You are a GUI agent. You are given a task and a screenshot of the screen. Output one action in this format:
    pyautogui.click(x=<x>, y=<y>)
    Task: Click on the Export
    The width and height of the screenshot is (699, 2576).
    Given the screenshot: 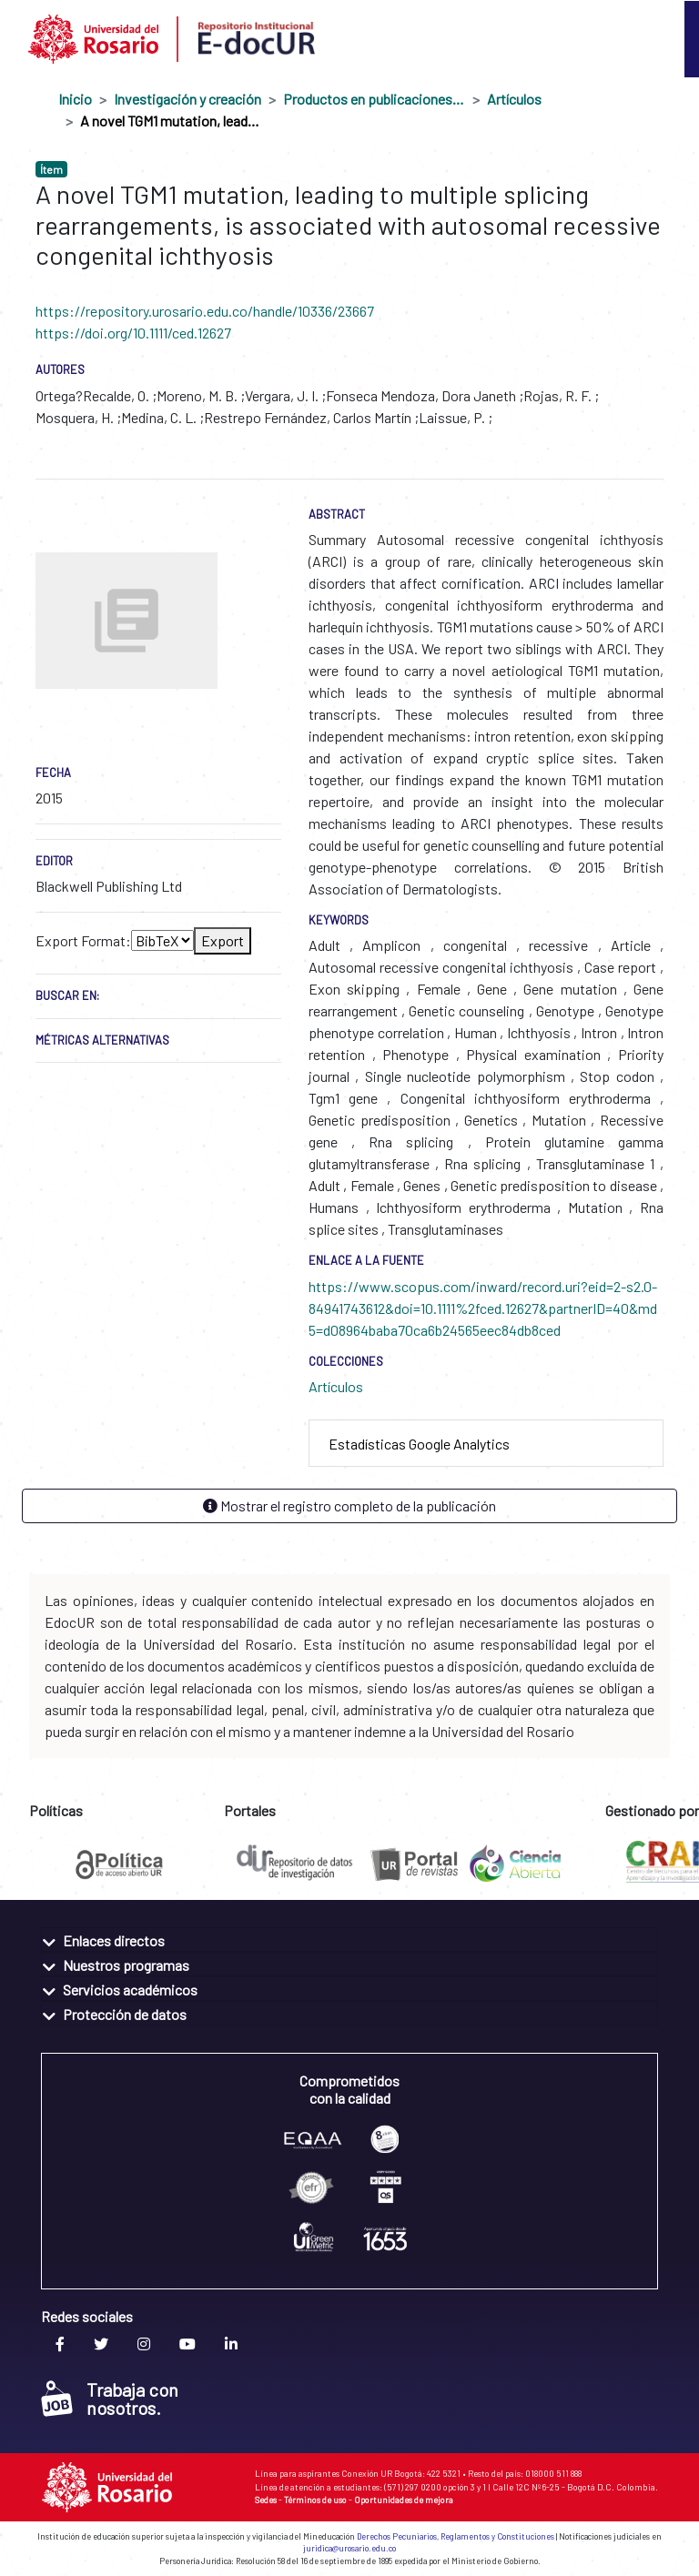 What is the action you would take?
    pyautogui.click(x=222, y=940)
    